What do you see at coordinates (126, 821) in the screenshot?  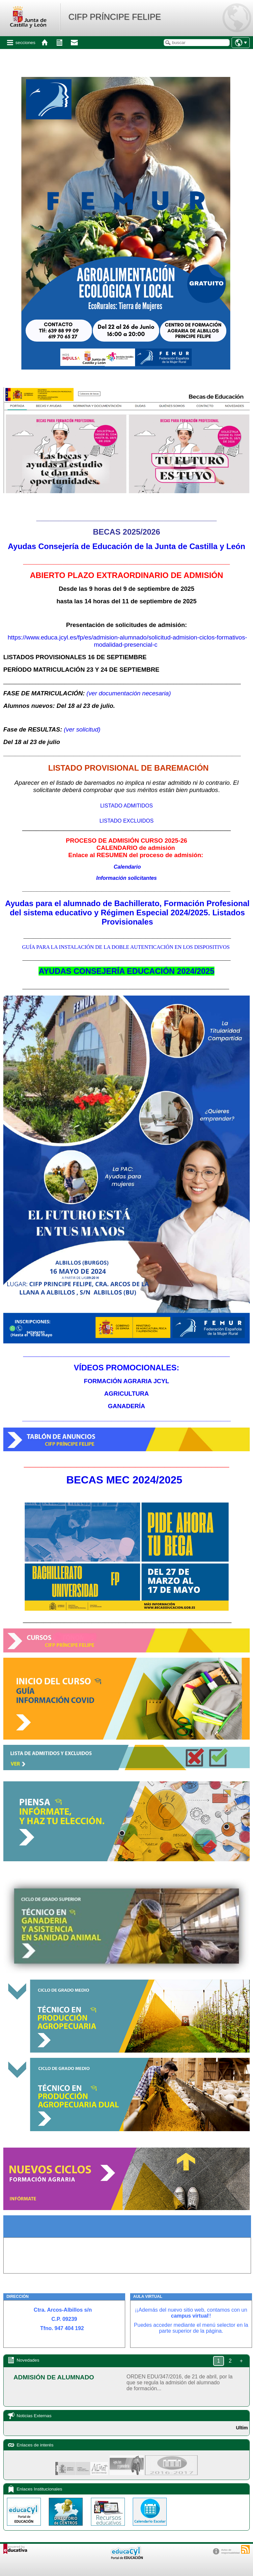 I see `LISTADO EXCLUIDOS` at bounding box center [126, 821].